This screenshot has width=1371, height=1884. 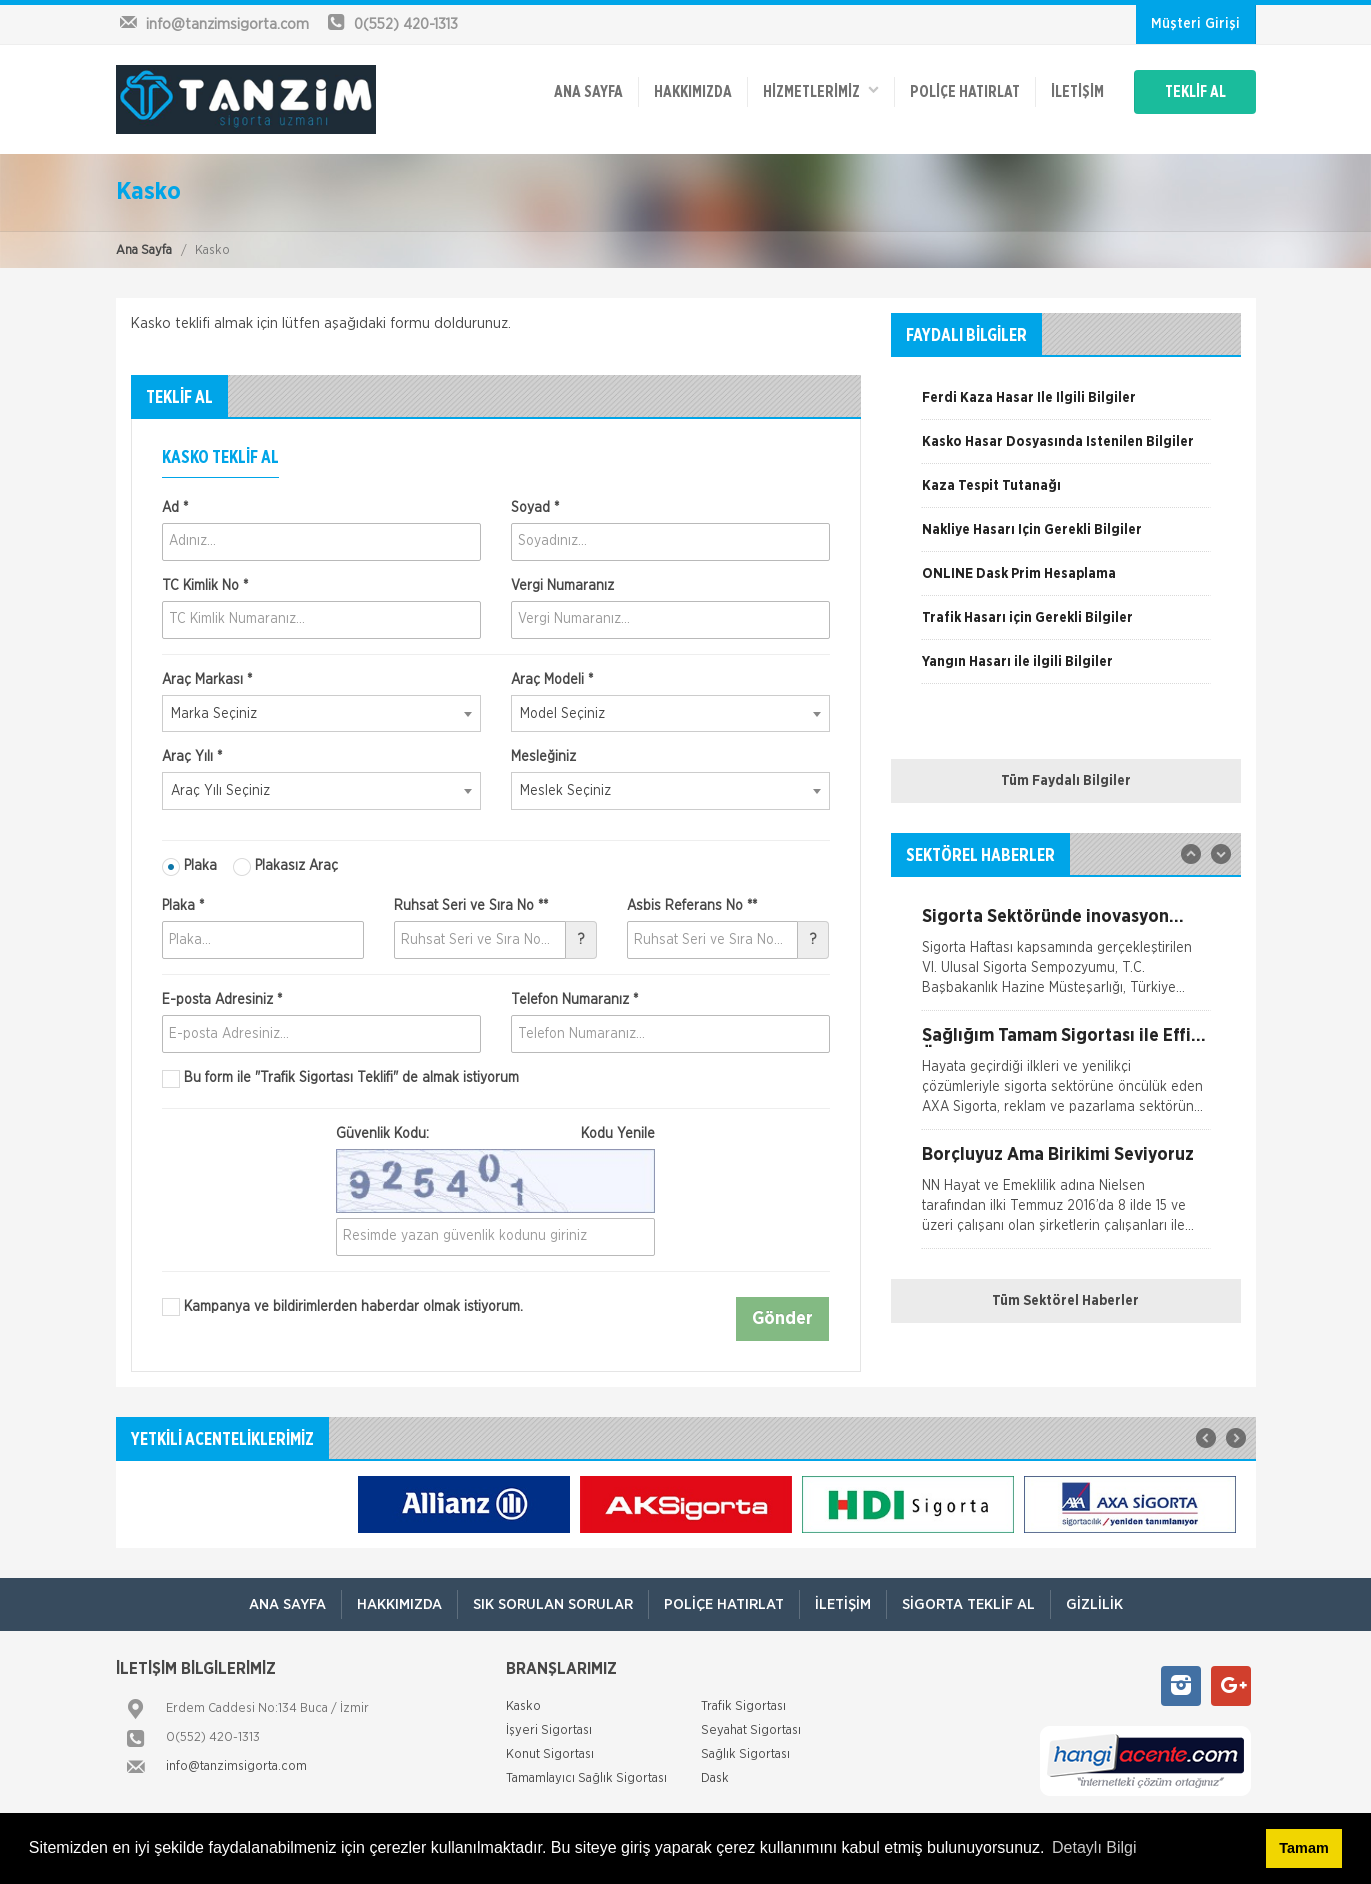 I want to click on Tüm Faydalı Bilgiler, so click(x=1066, y=781).